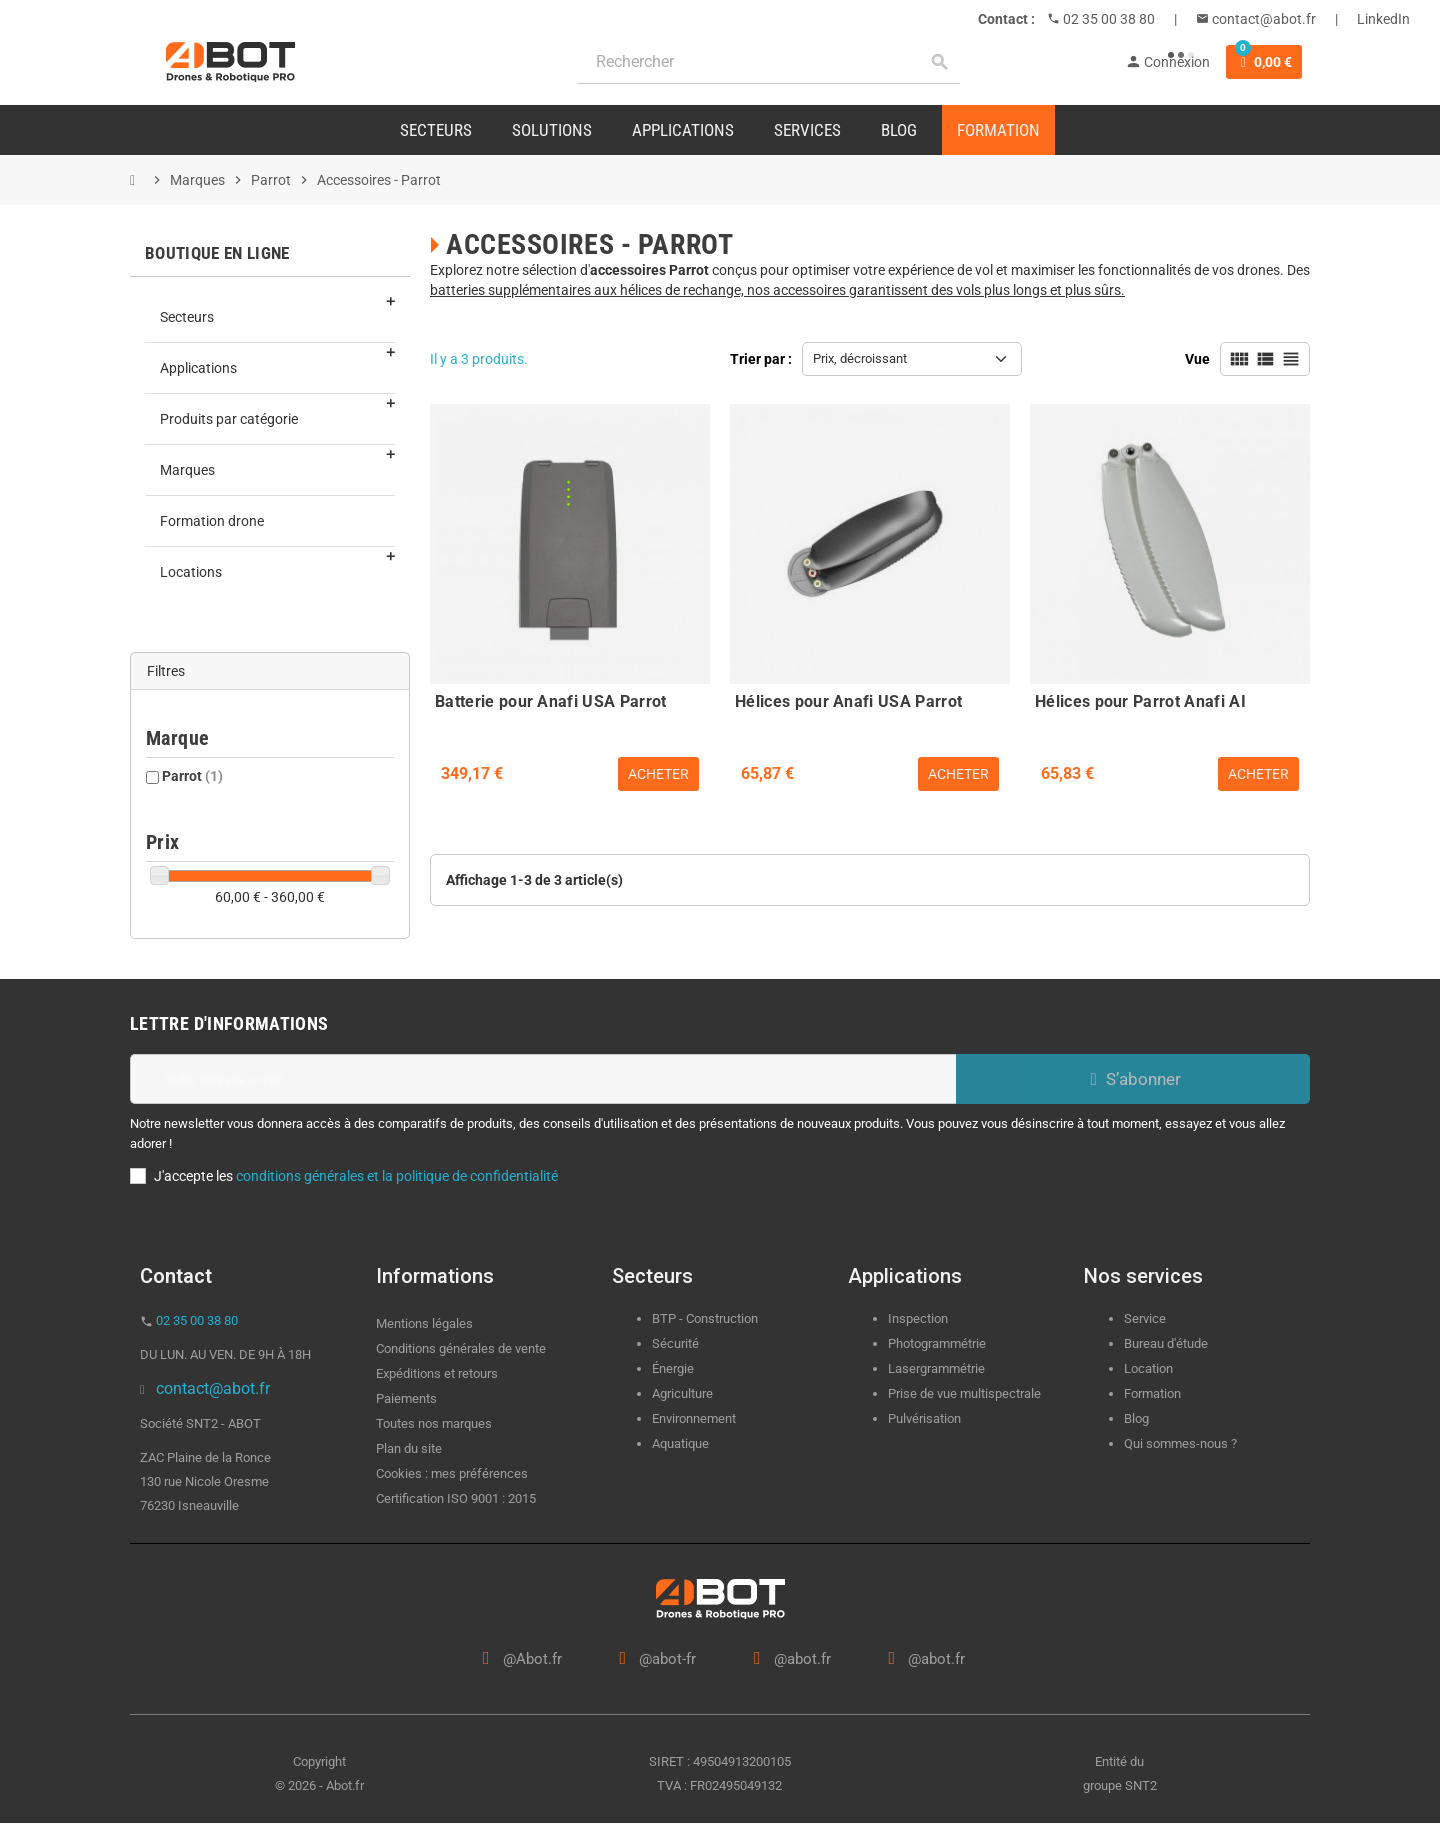 The height and width of the screenshot is (1843, 1440). Describe the element at coordinates (1152, 1393) in the screenshot. I see `Formation` at that location.